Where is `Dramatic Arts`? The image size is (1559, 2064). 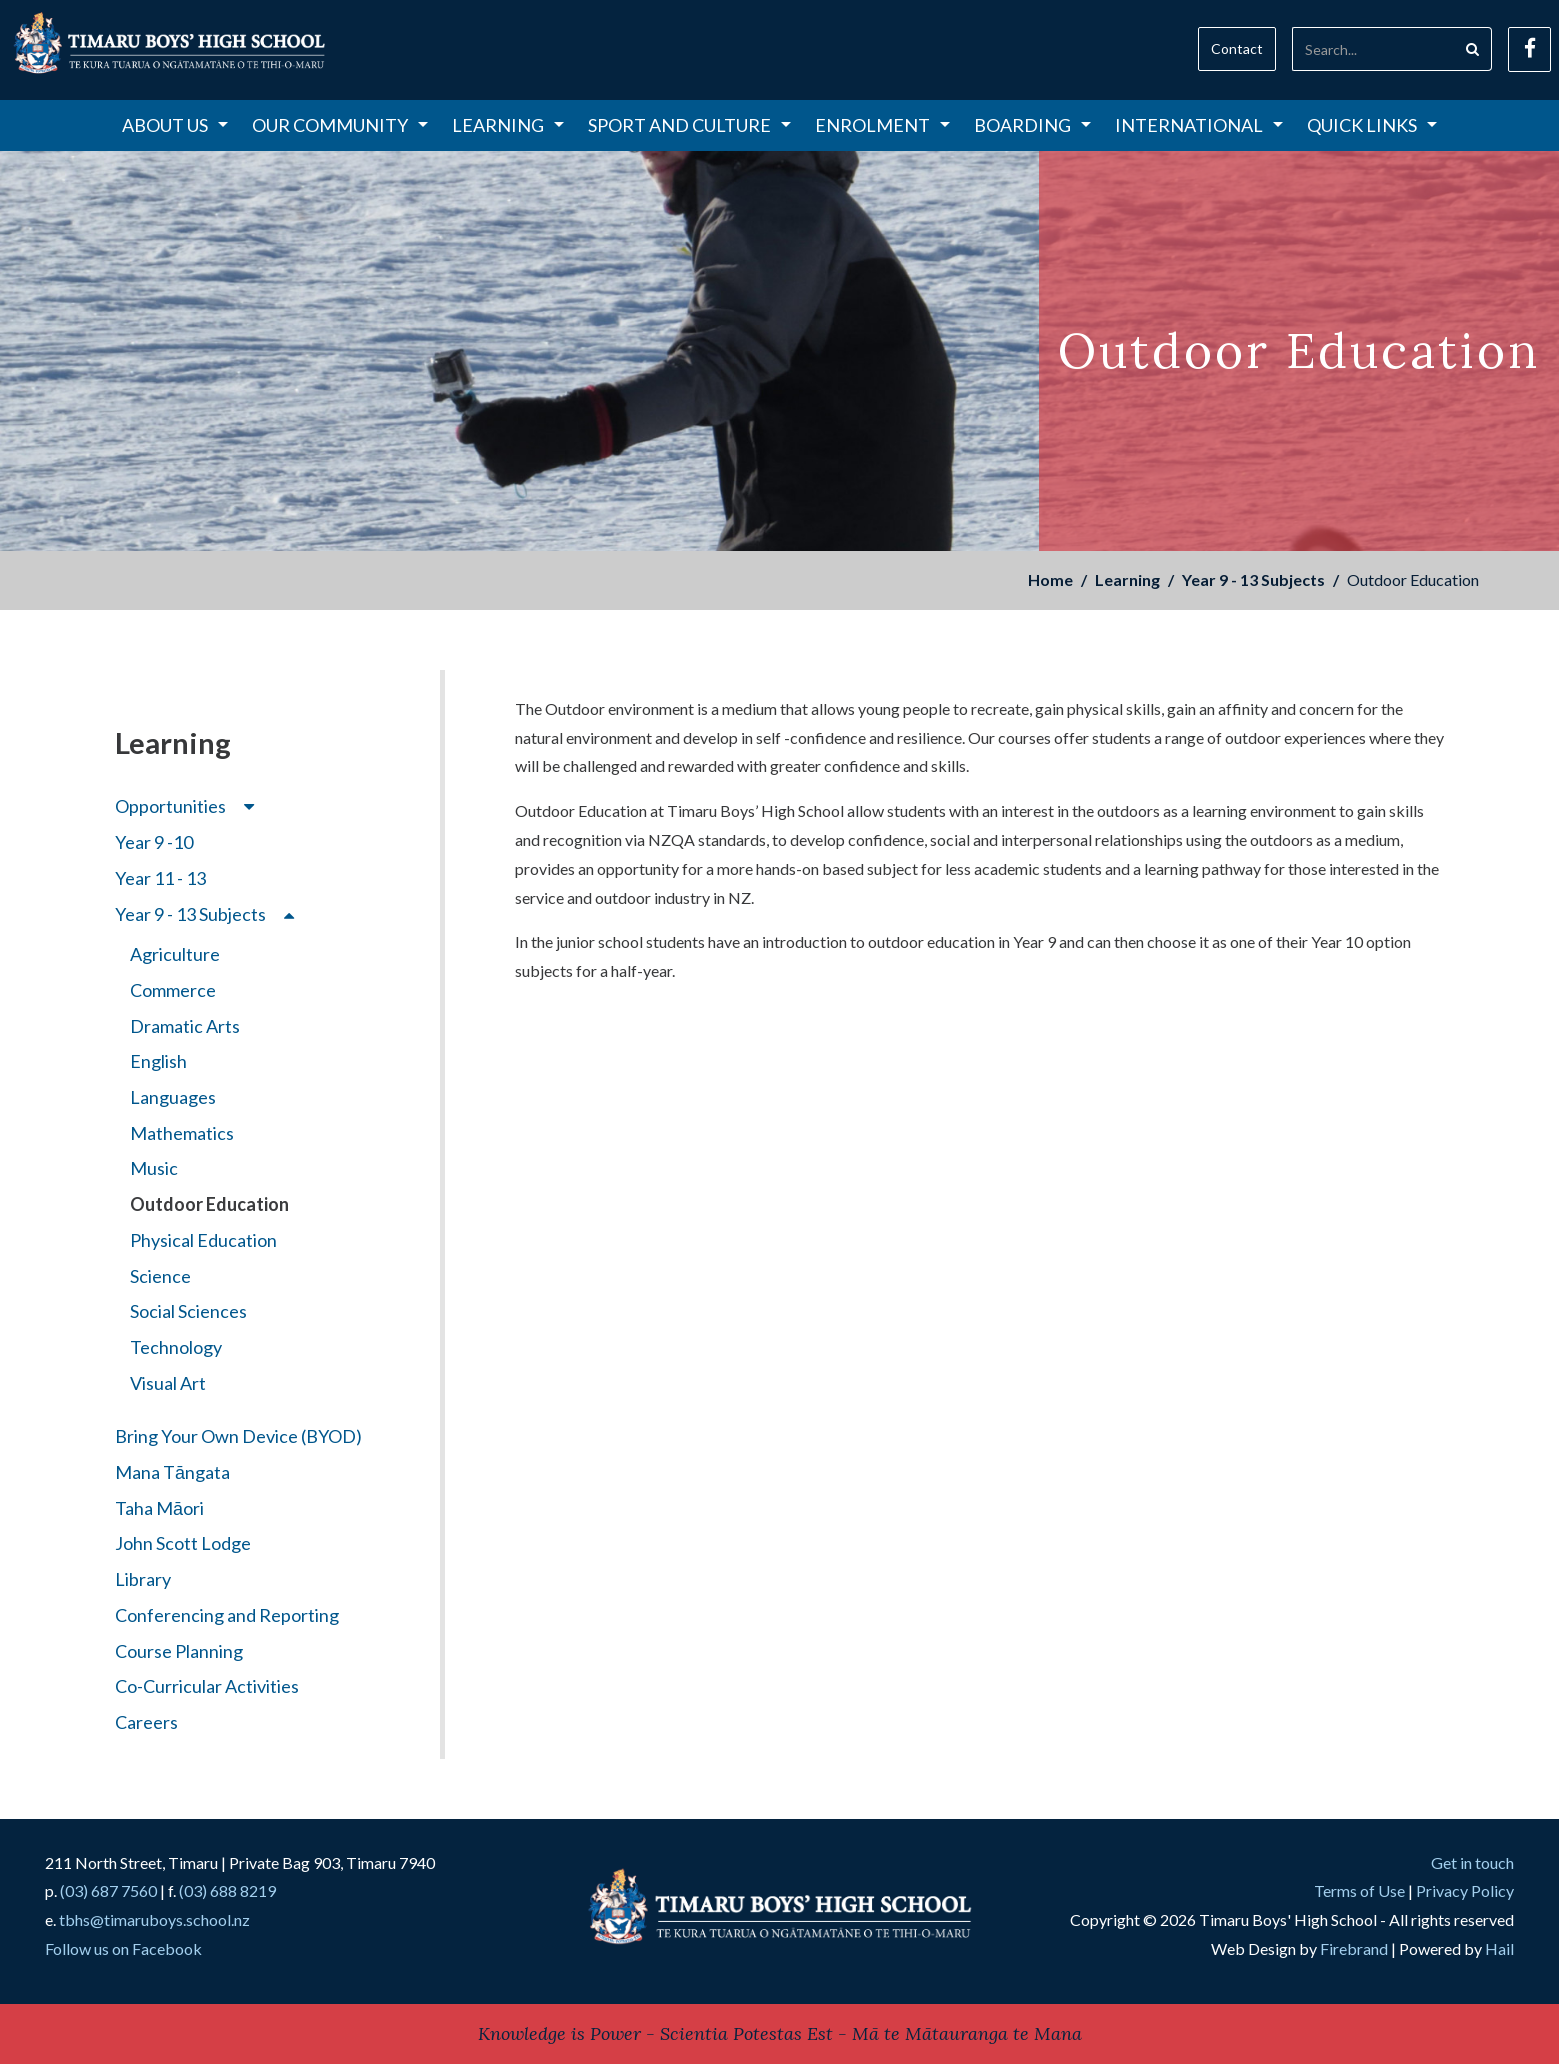
Dramatic Arts is located at coordinates (185, 1026).